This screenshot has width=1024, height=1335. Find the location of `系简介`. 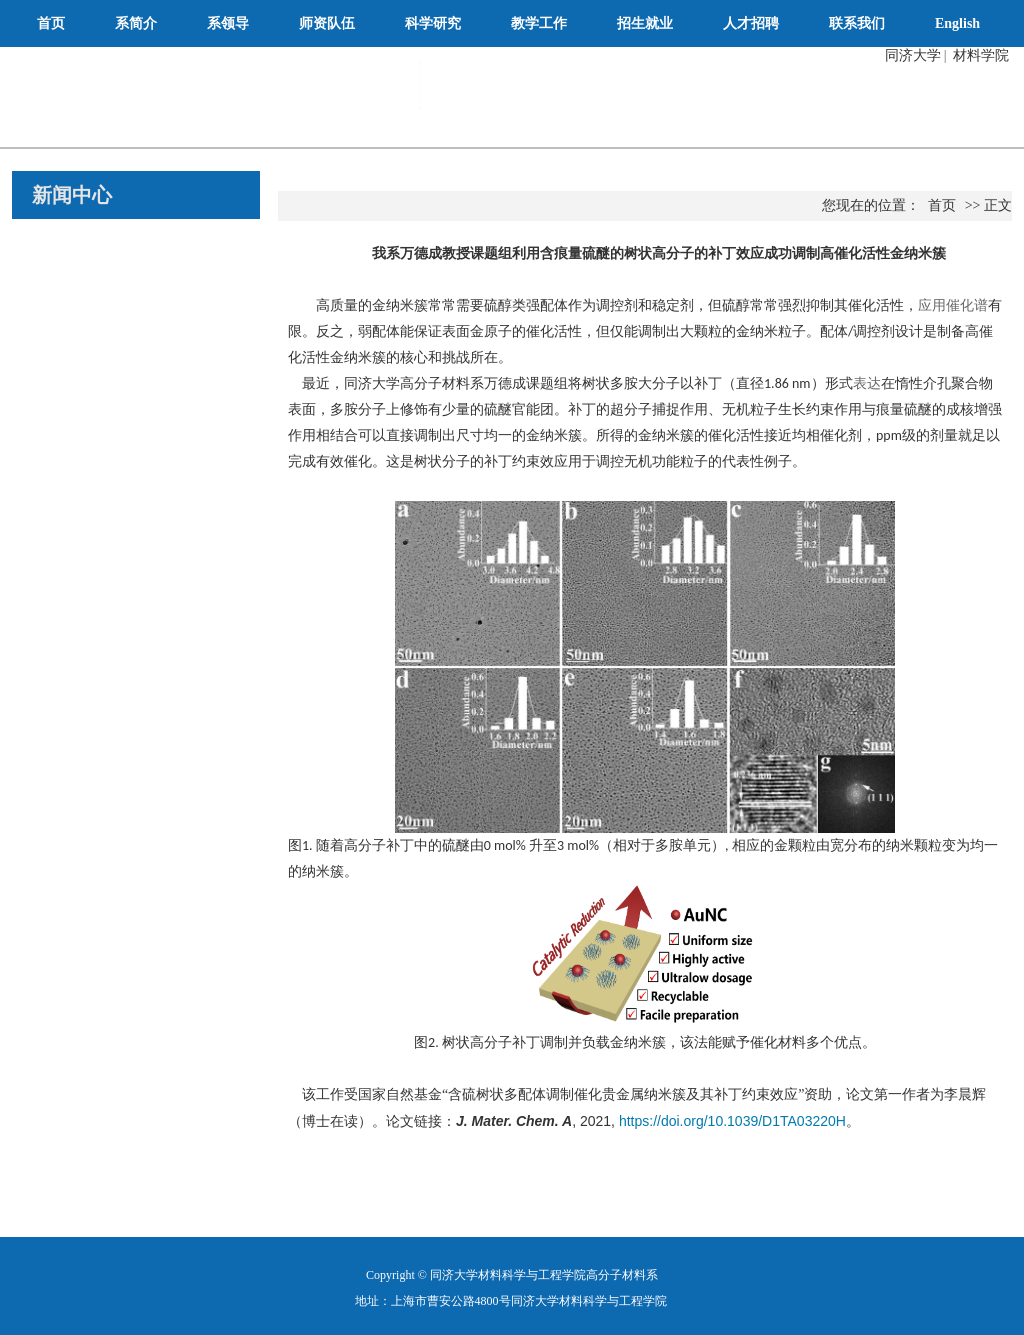

系简介 is located at coordinates (136, 23).